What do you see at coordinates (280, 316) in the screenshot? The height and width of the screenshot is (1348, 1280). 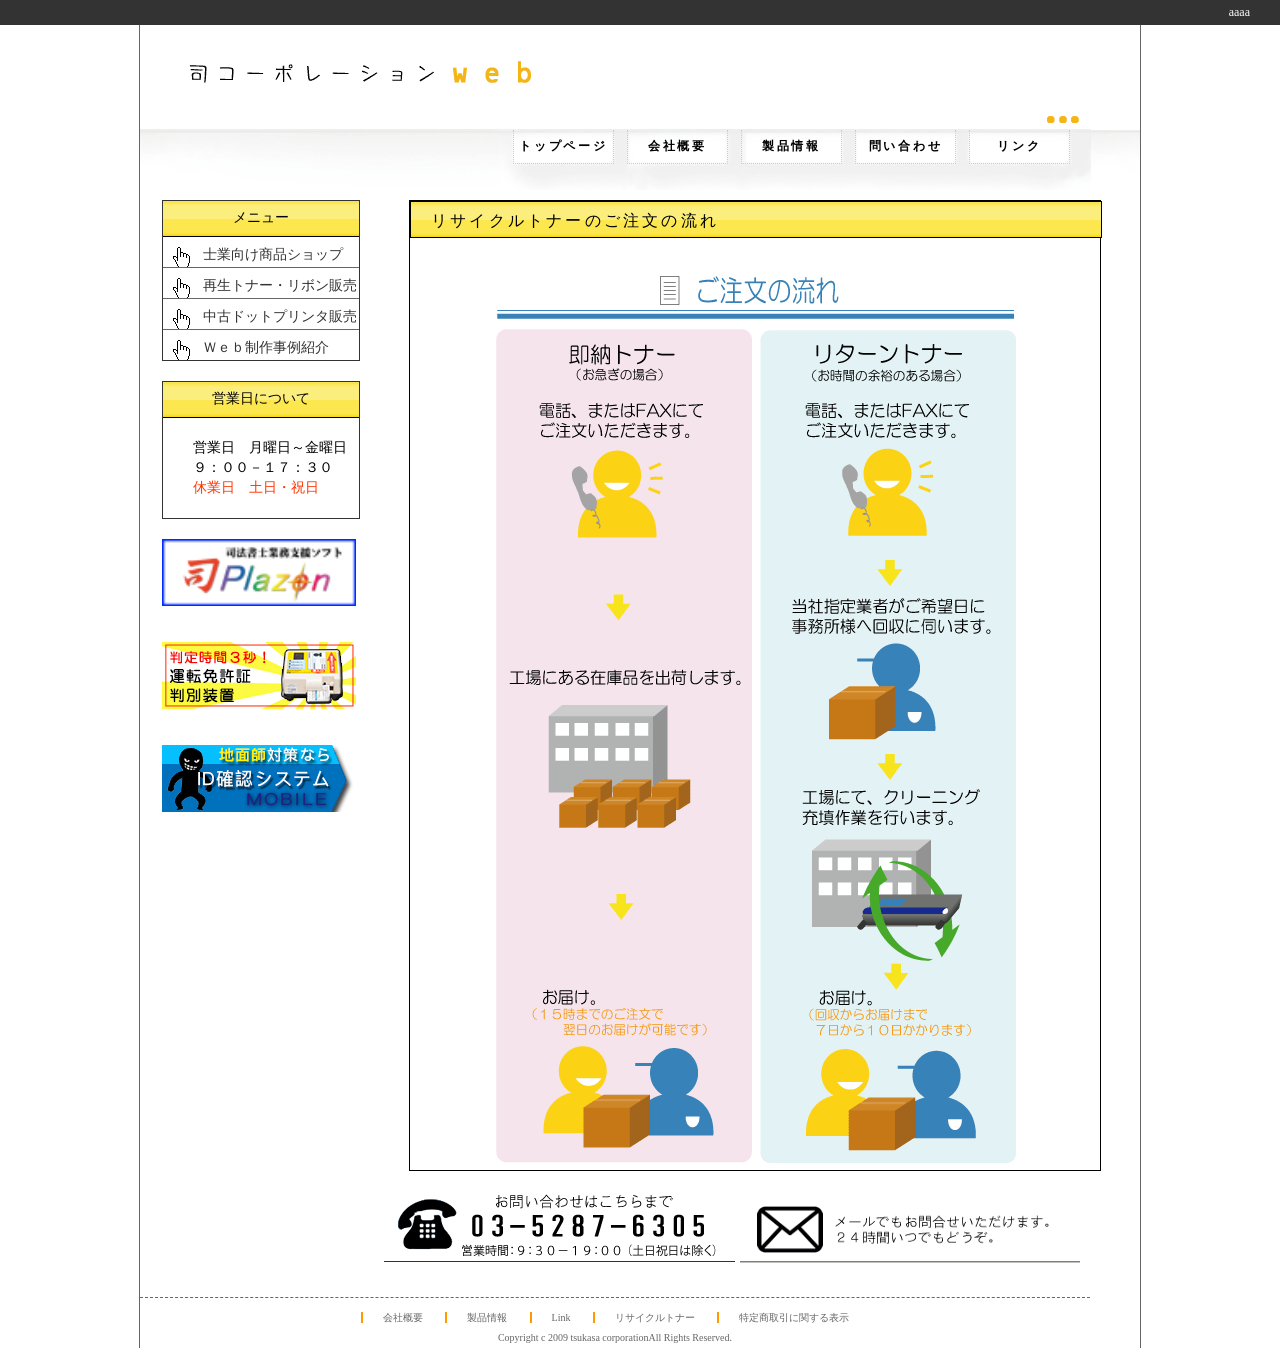 I see `中古ドットプリンタ販売` at bounding box center [280, 316].